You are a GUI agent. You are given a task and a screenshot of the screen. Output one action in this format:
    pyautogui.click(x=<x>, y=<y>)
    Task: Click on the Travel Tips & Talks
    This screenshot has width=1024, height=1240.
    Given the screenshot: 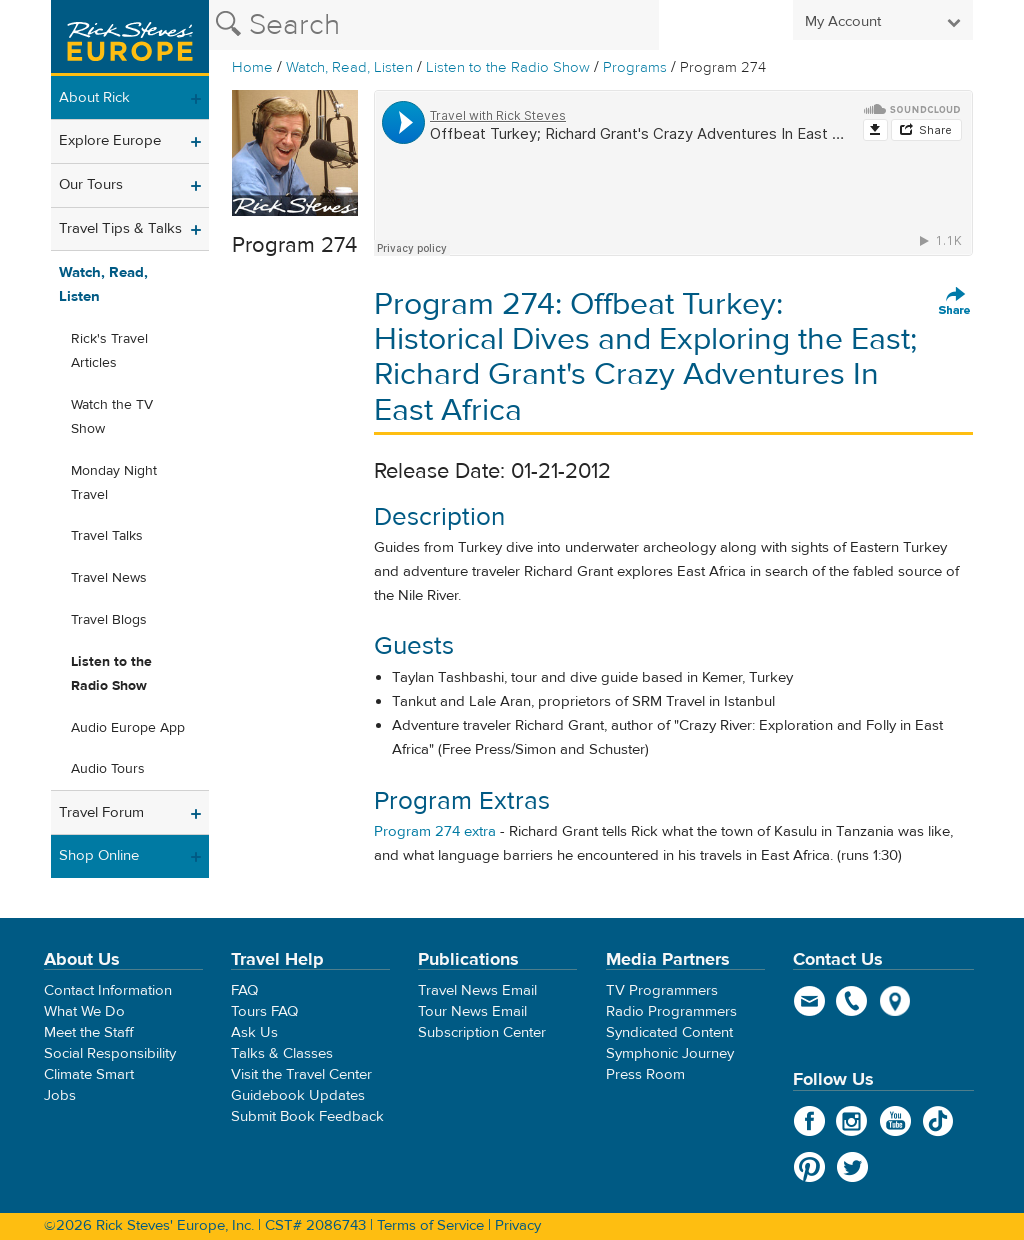 What is the action you would take?
    pyautogui.click(x=120, y=228)
    